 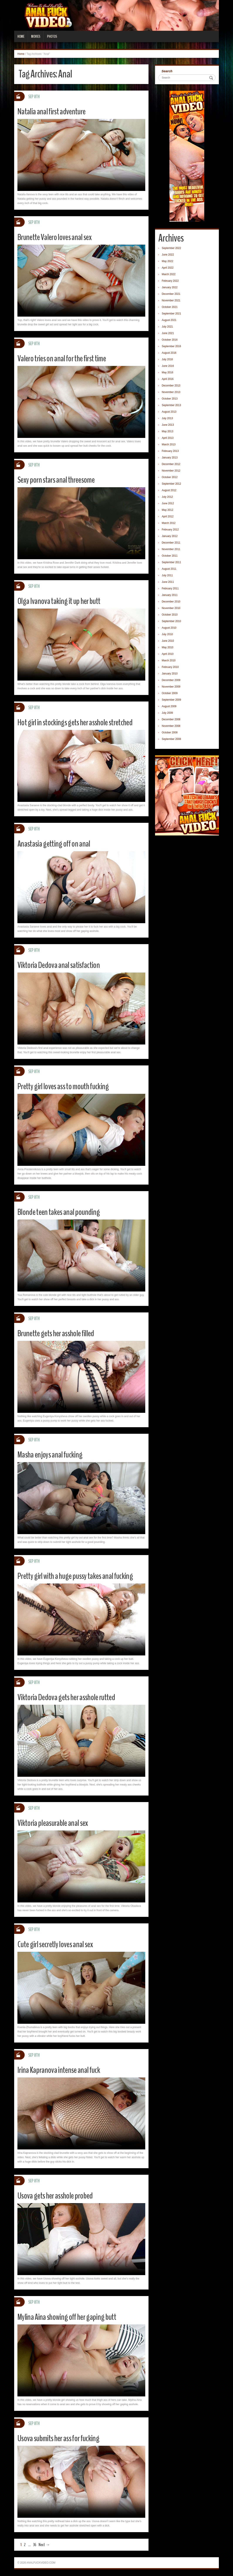 What do you see at coordinates (168, 267) in the screenshot?
I see `April 2022` at bounding box center [168, 267].